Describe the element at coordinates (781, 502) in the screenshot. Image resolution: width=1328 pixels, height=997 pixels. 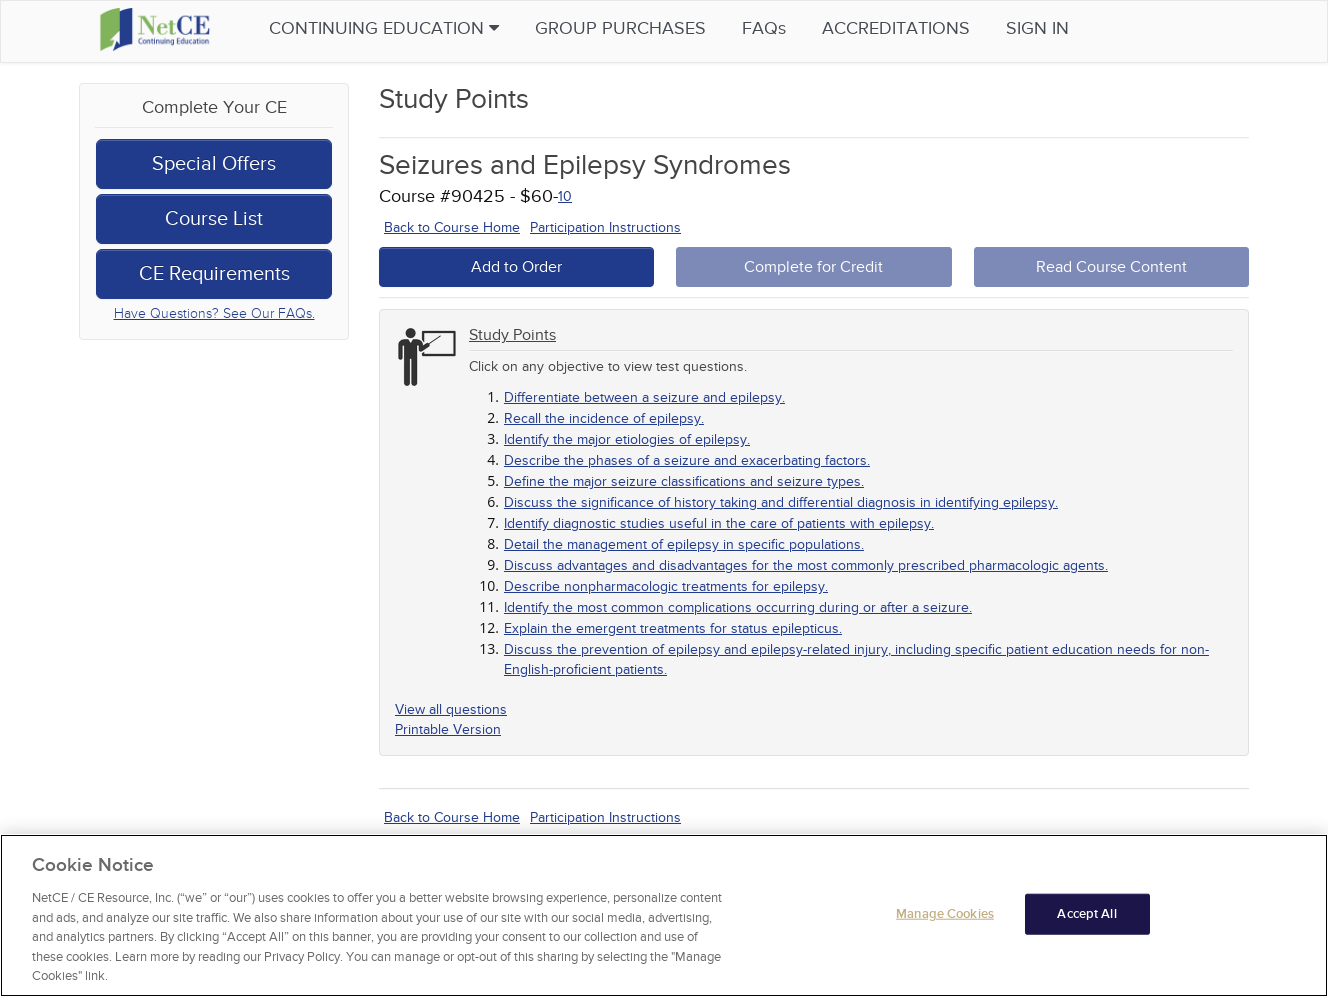
I see `Discuss the significance of history taking and differential diagnosis in identifying epilepsy.` at that location.